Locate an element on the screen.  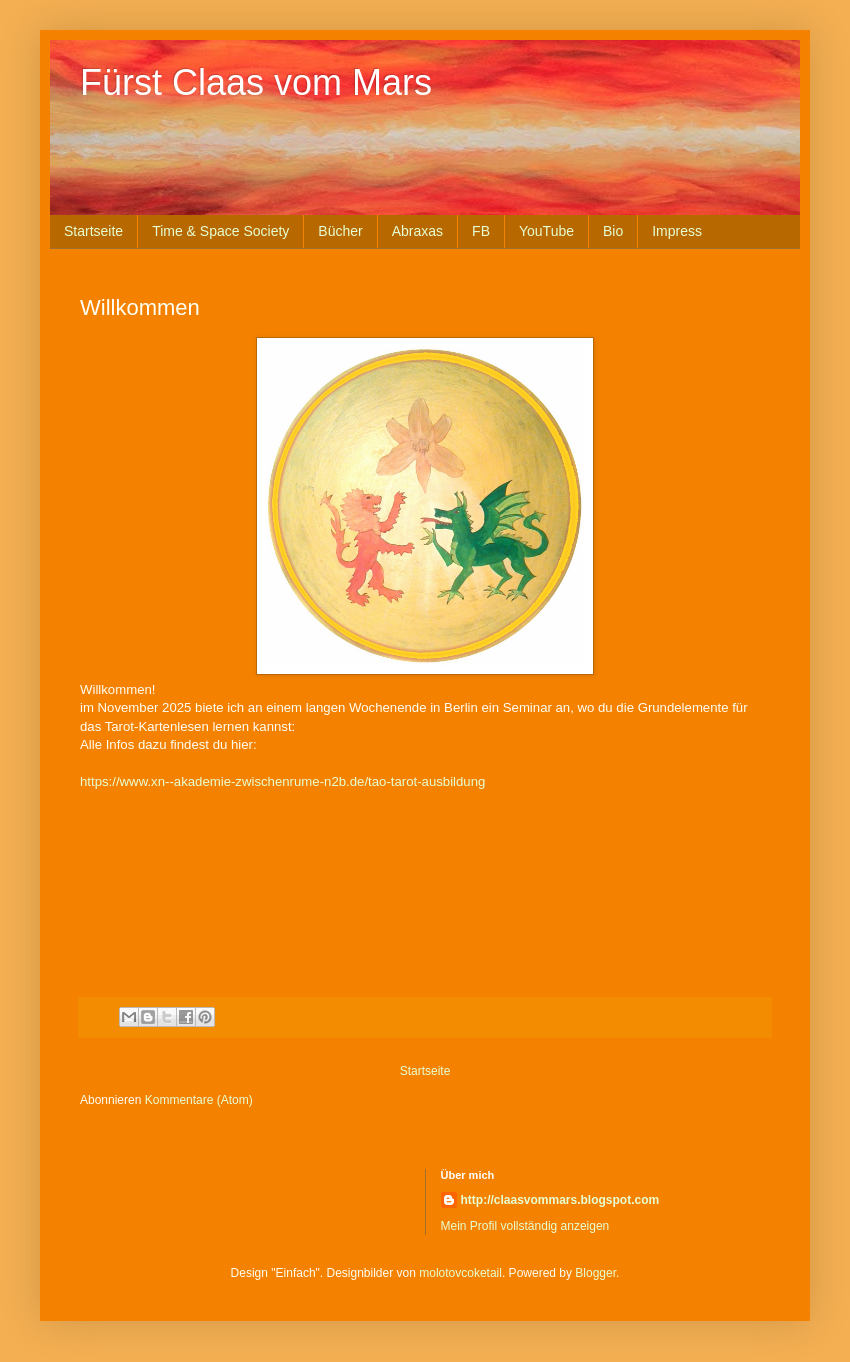
FB is located at coordinates (481, 231).